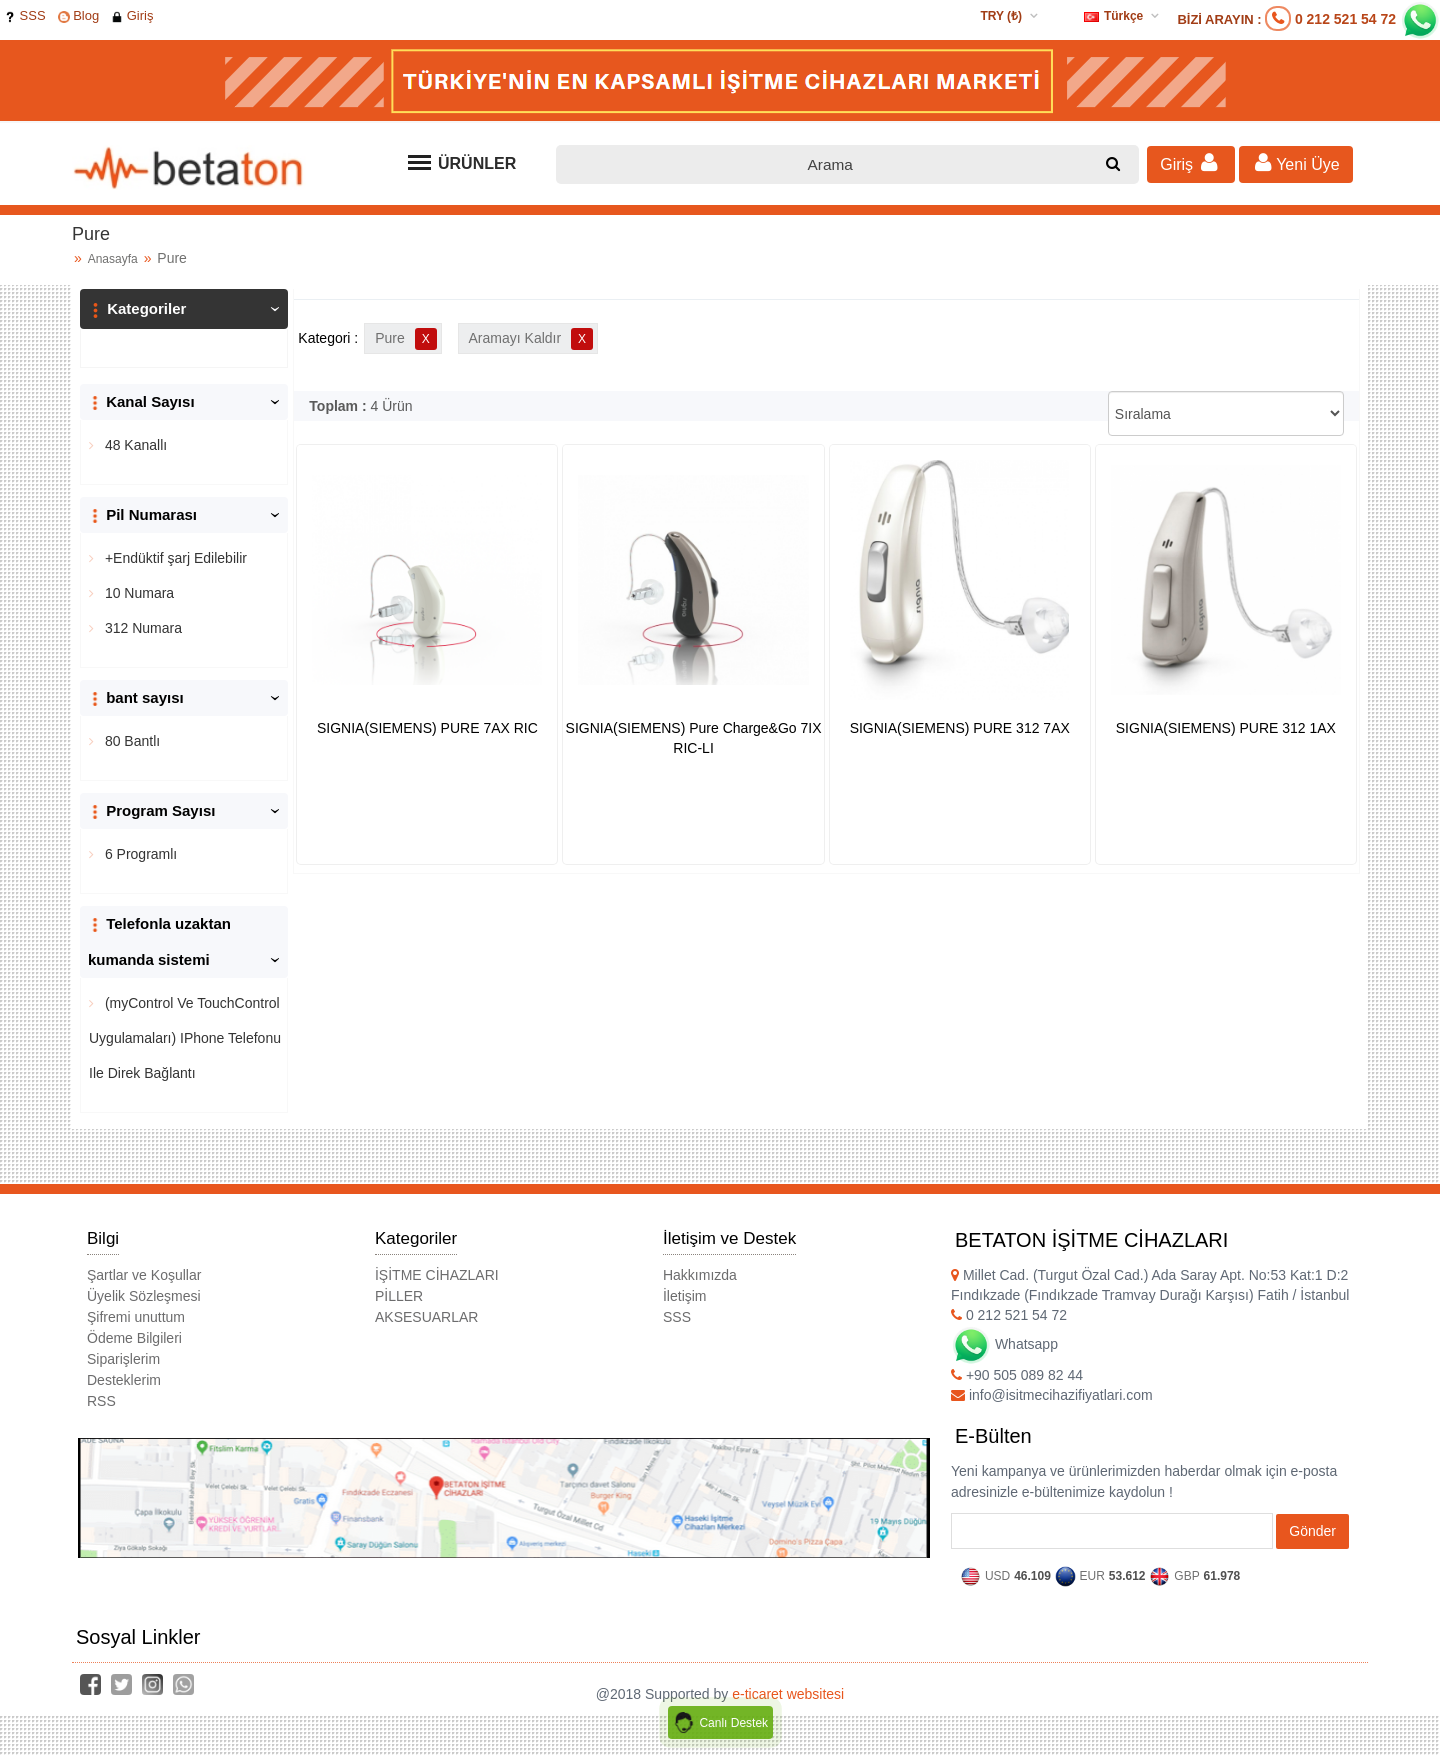 The image size is (1440, 1755). What do you see at coordinates (79, 15) in the screenshot?
I see `Blog` at bounding box center [79, 15].